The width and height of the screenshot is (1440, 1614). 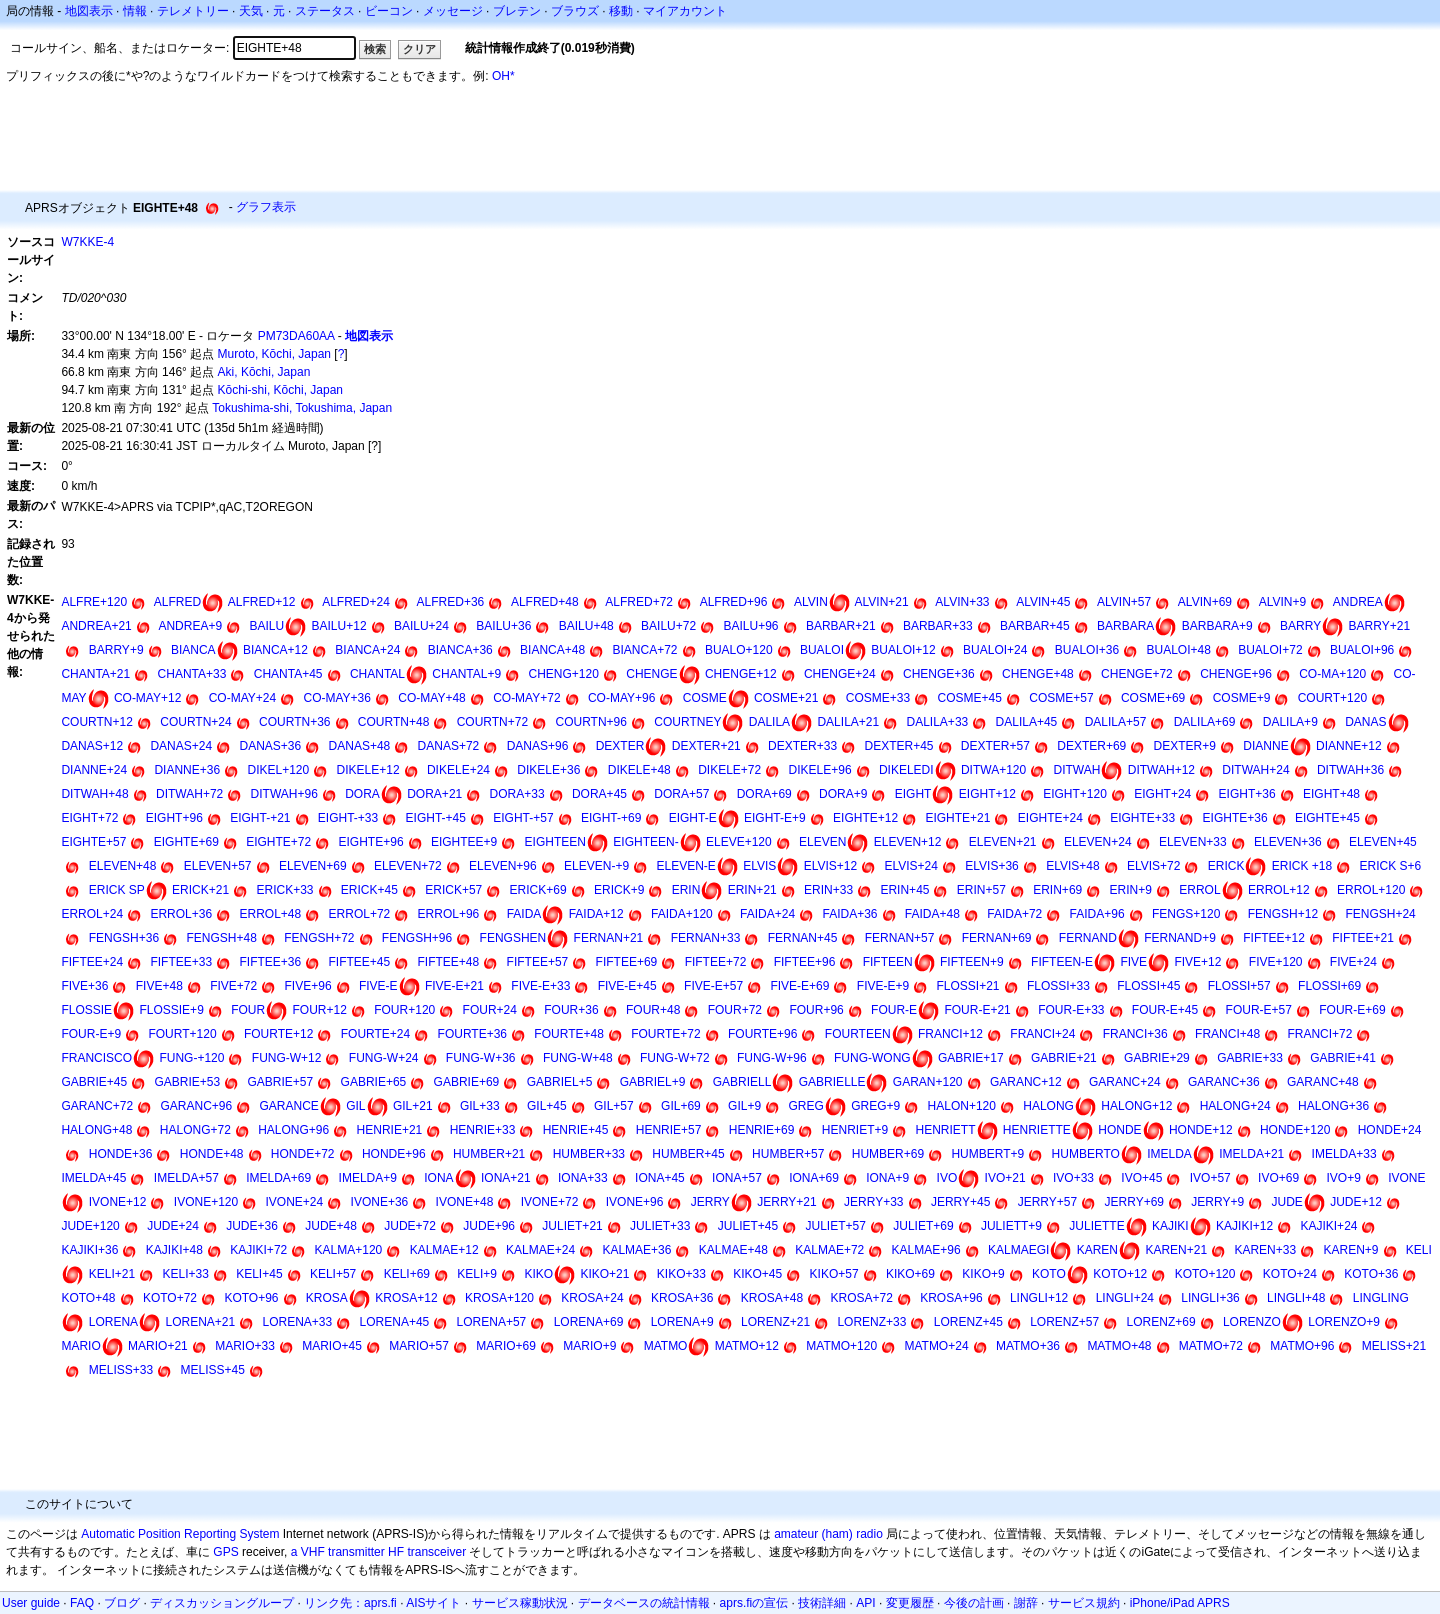 I want to click on EIGHT-+57, so click(x=523, y=818).